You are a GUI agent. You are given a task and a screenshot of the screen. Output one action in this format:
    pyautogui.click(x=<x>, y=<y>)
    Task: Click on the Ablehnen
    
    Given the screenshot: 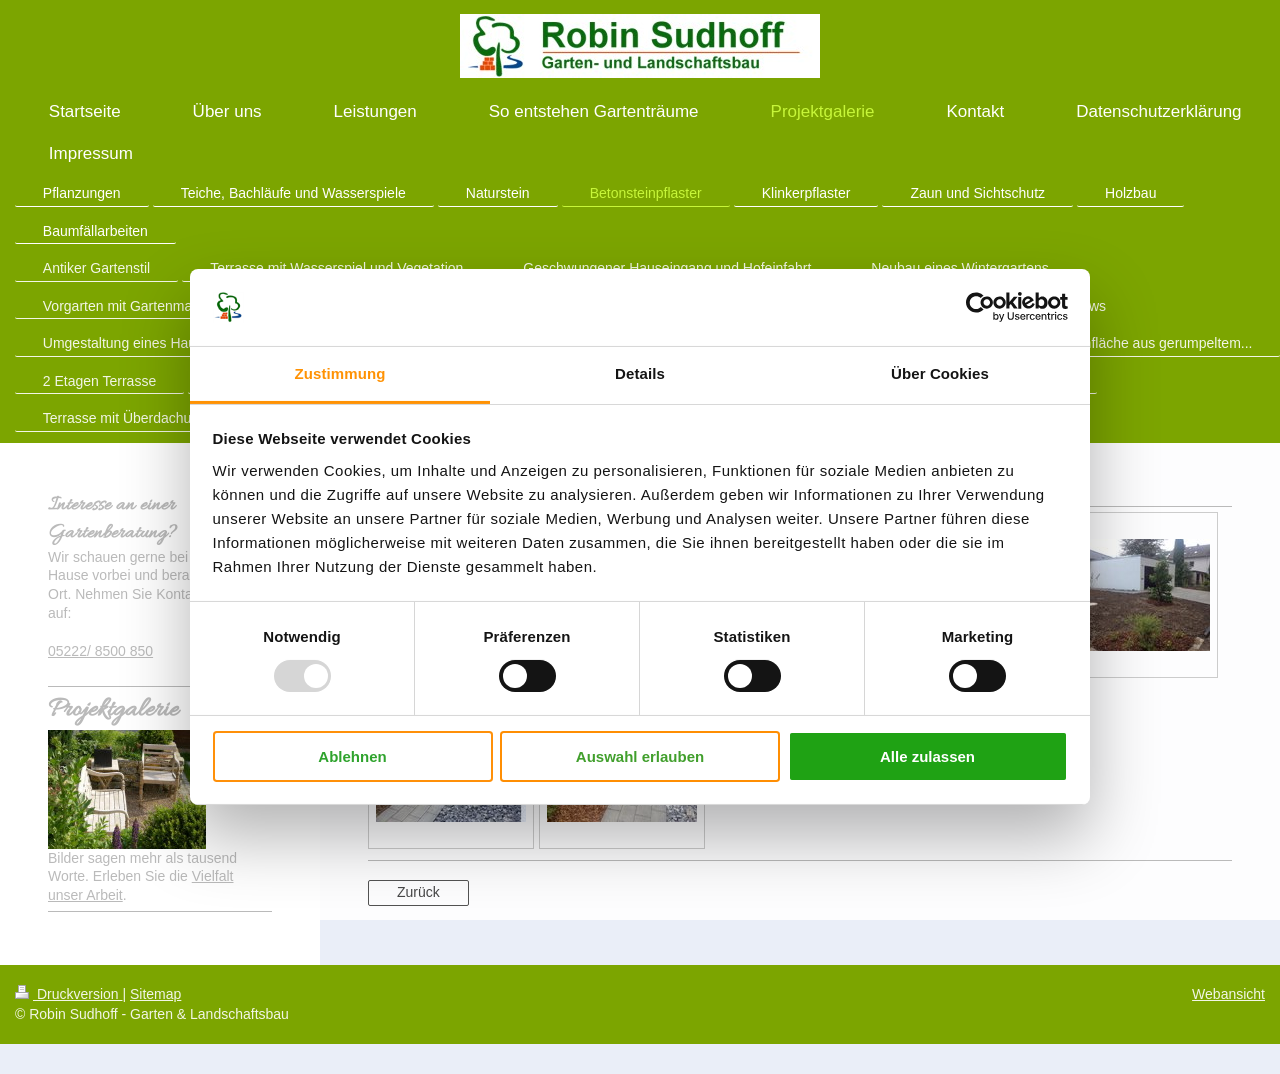 What is the action you would take?
    pyautogui.click(x=352, y=756)
    